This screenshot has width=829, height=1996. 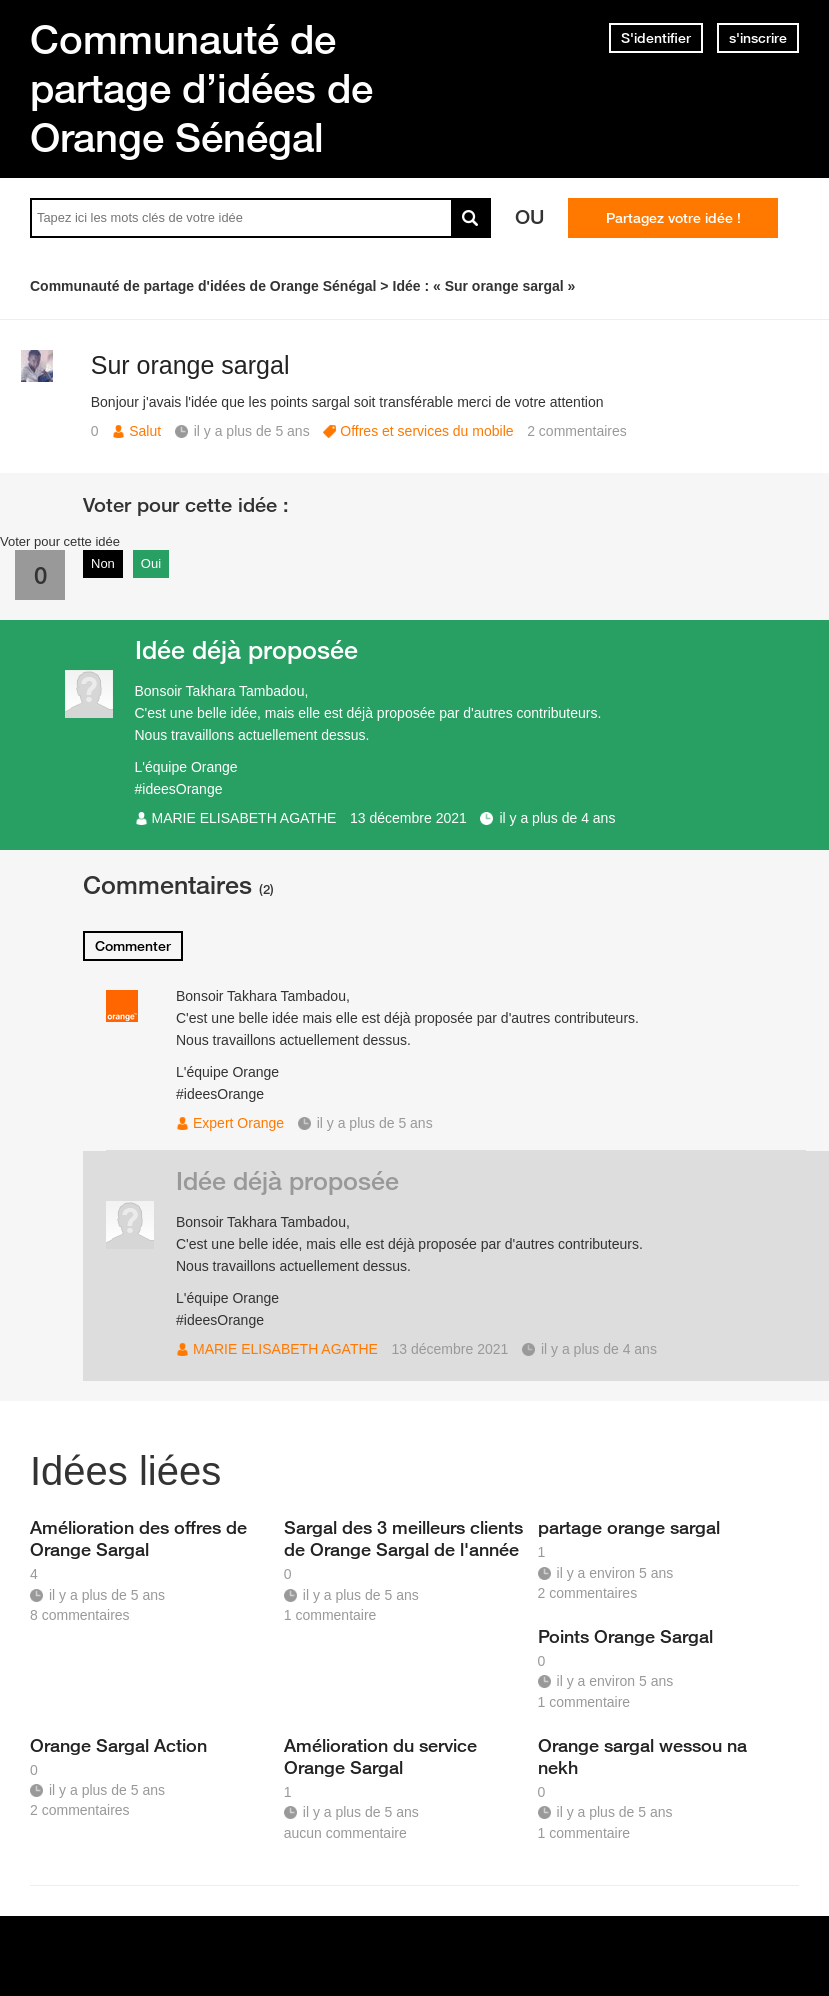 I want to click on Sur orange sargal, so click(x=190, y=365).